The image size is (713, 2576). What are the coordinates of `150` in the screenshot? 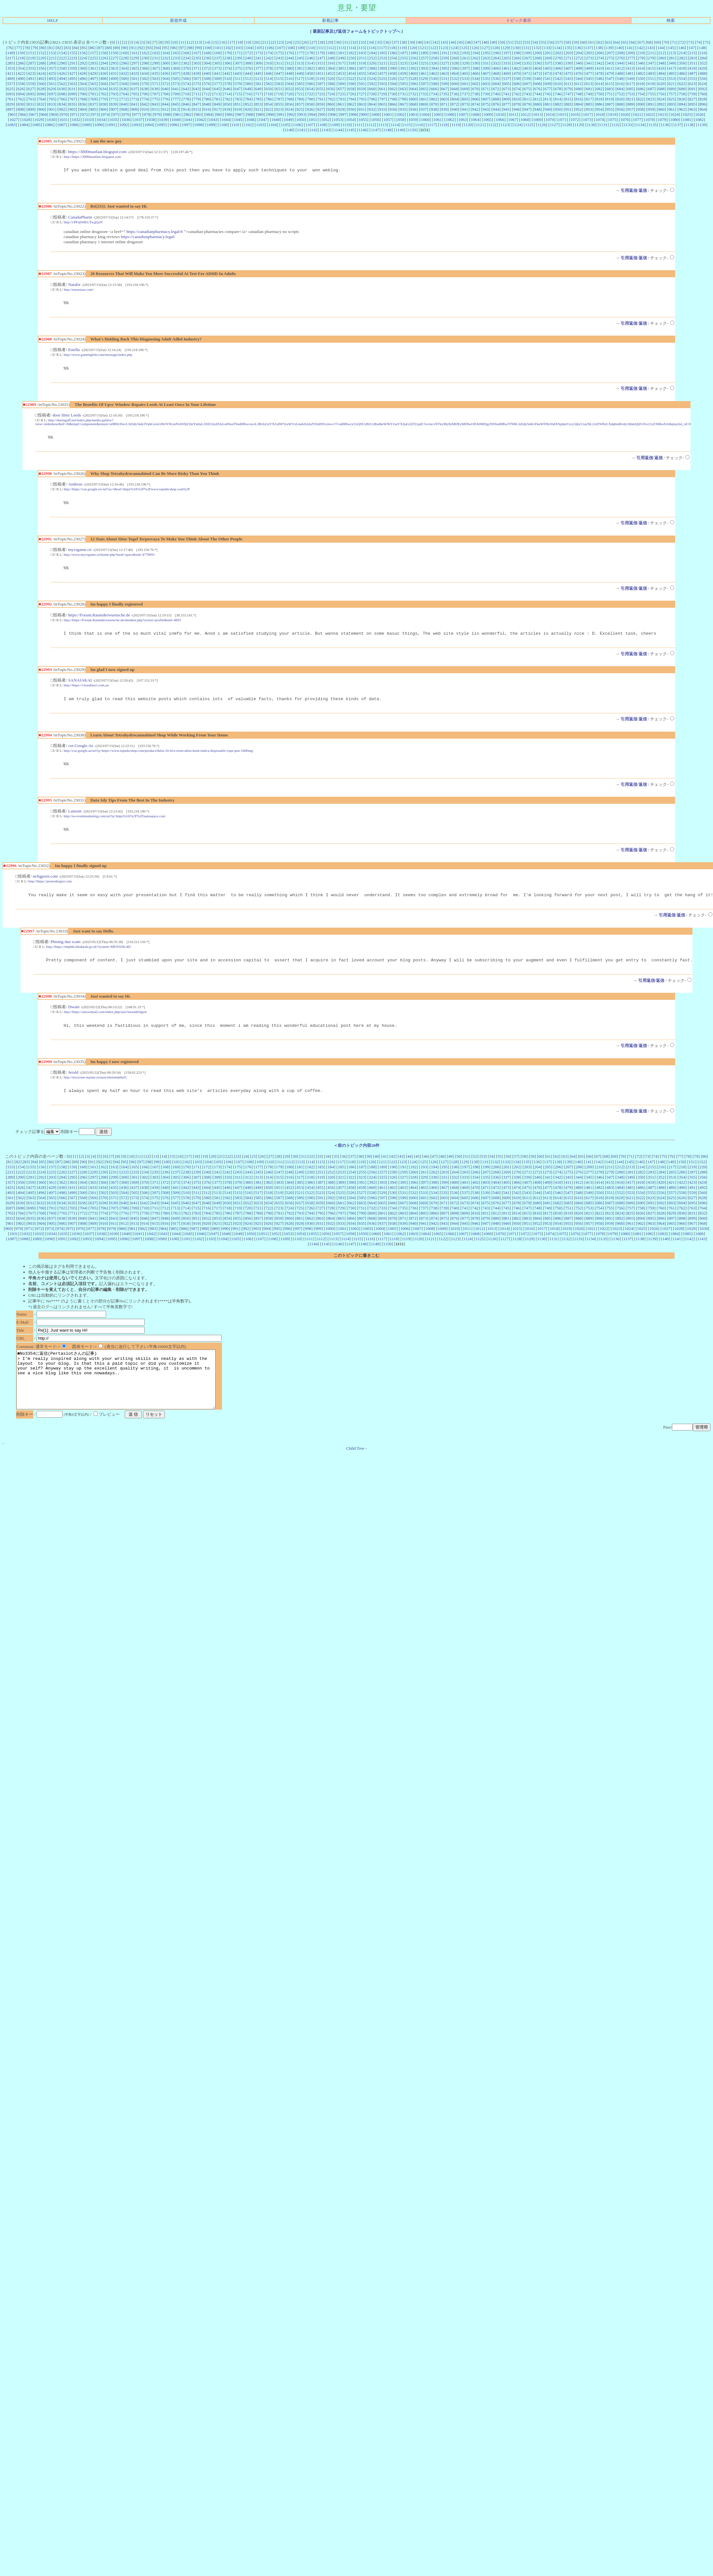 It's located at (21, 52).